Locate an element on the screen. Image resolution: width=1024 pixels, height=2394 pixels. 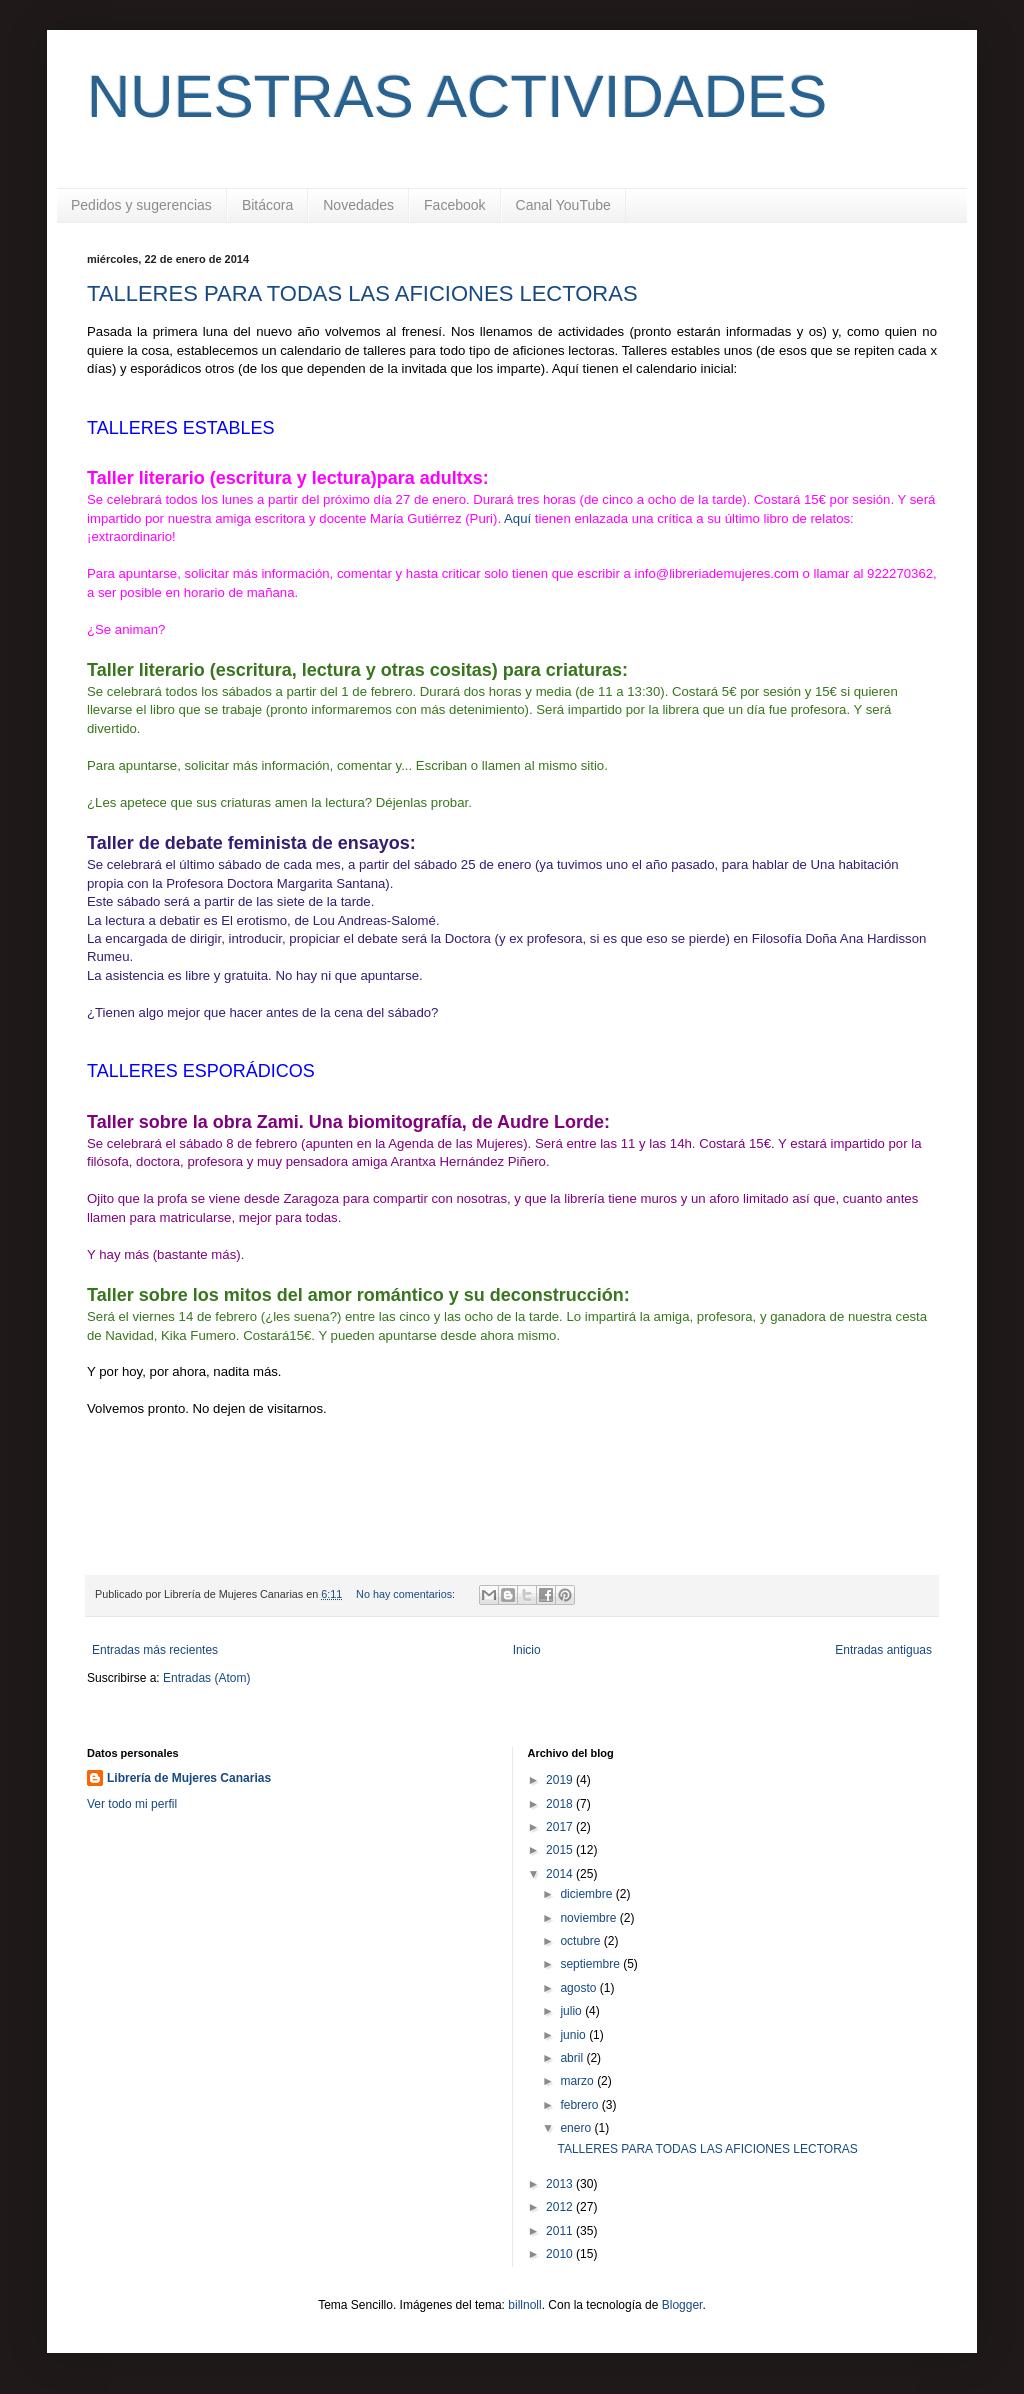
enero is located at coordinates (577, 2128).